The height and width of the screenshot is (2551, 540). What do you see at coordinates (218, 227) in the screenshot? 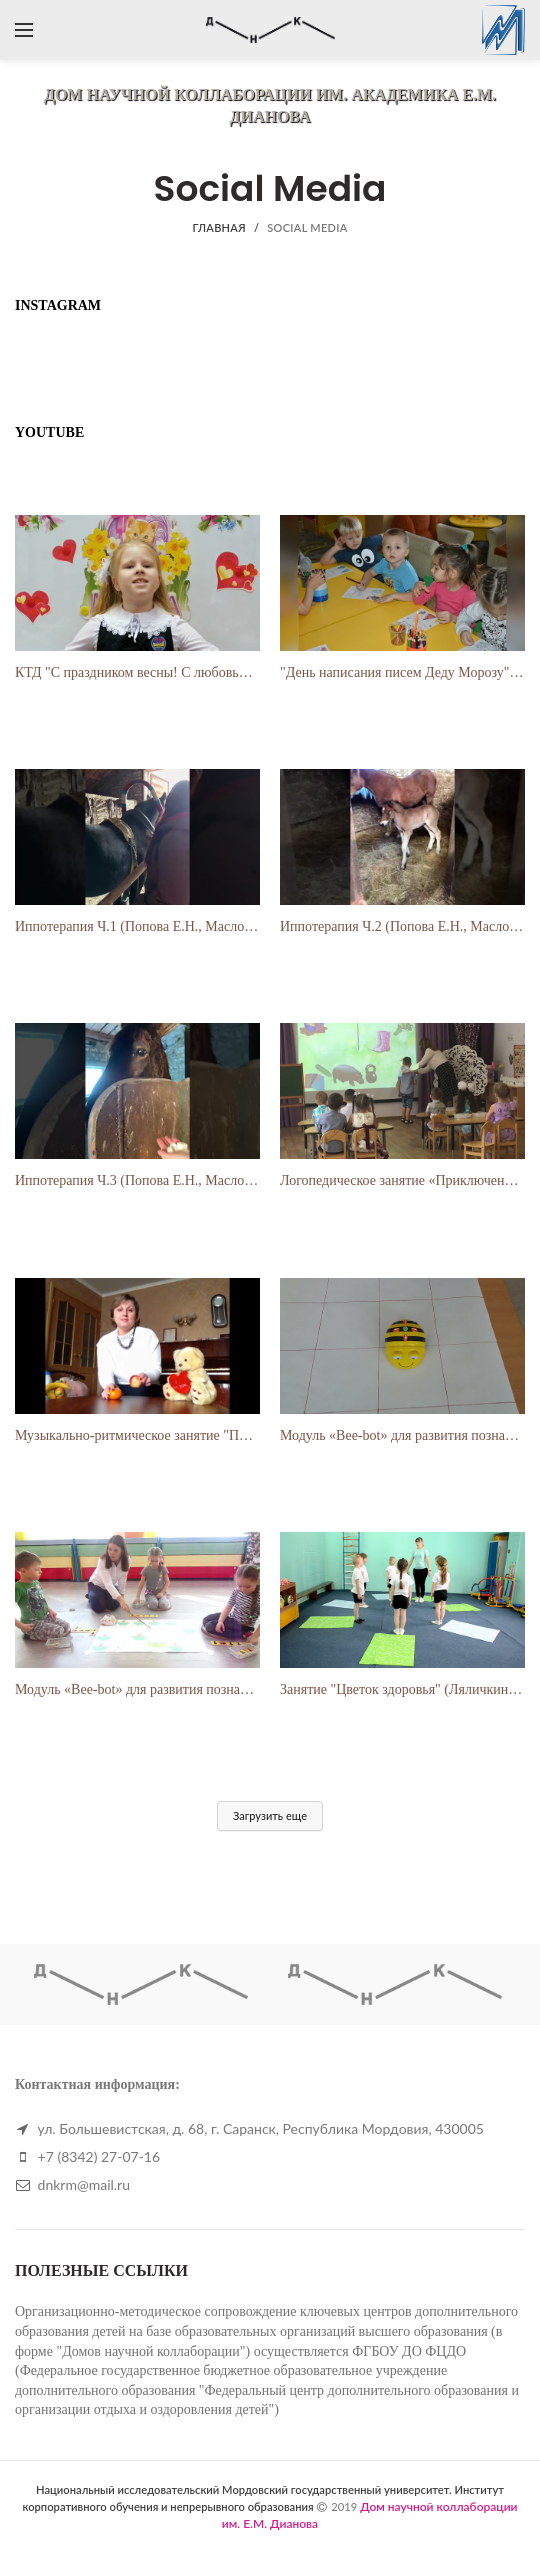
I see `Главная` at bounding box center [218, 227].